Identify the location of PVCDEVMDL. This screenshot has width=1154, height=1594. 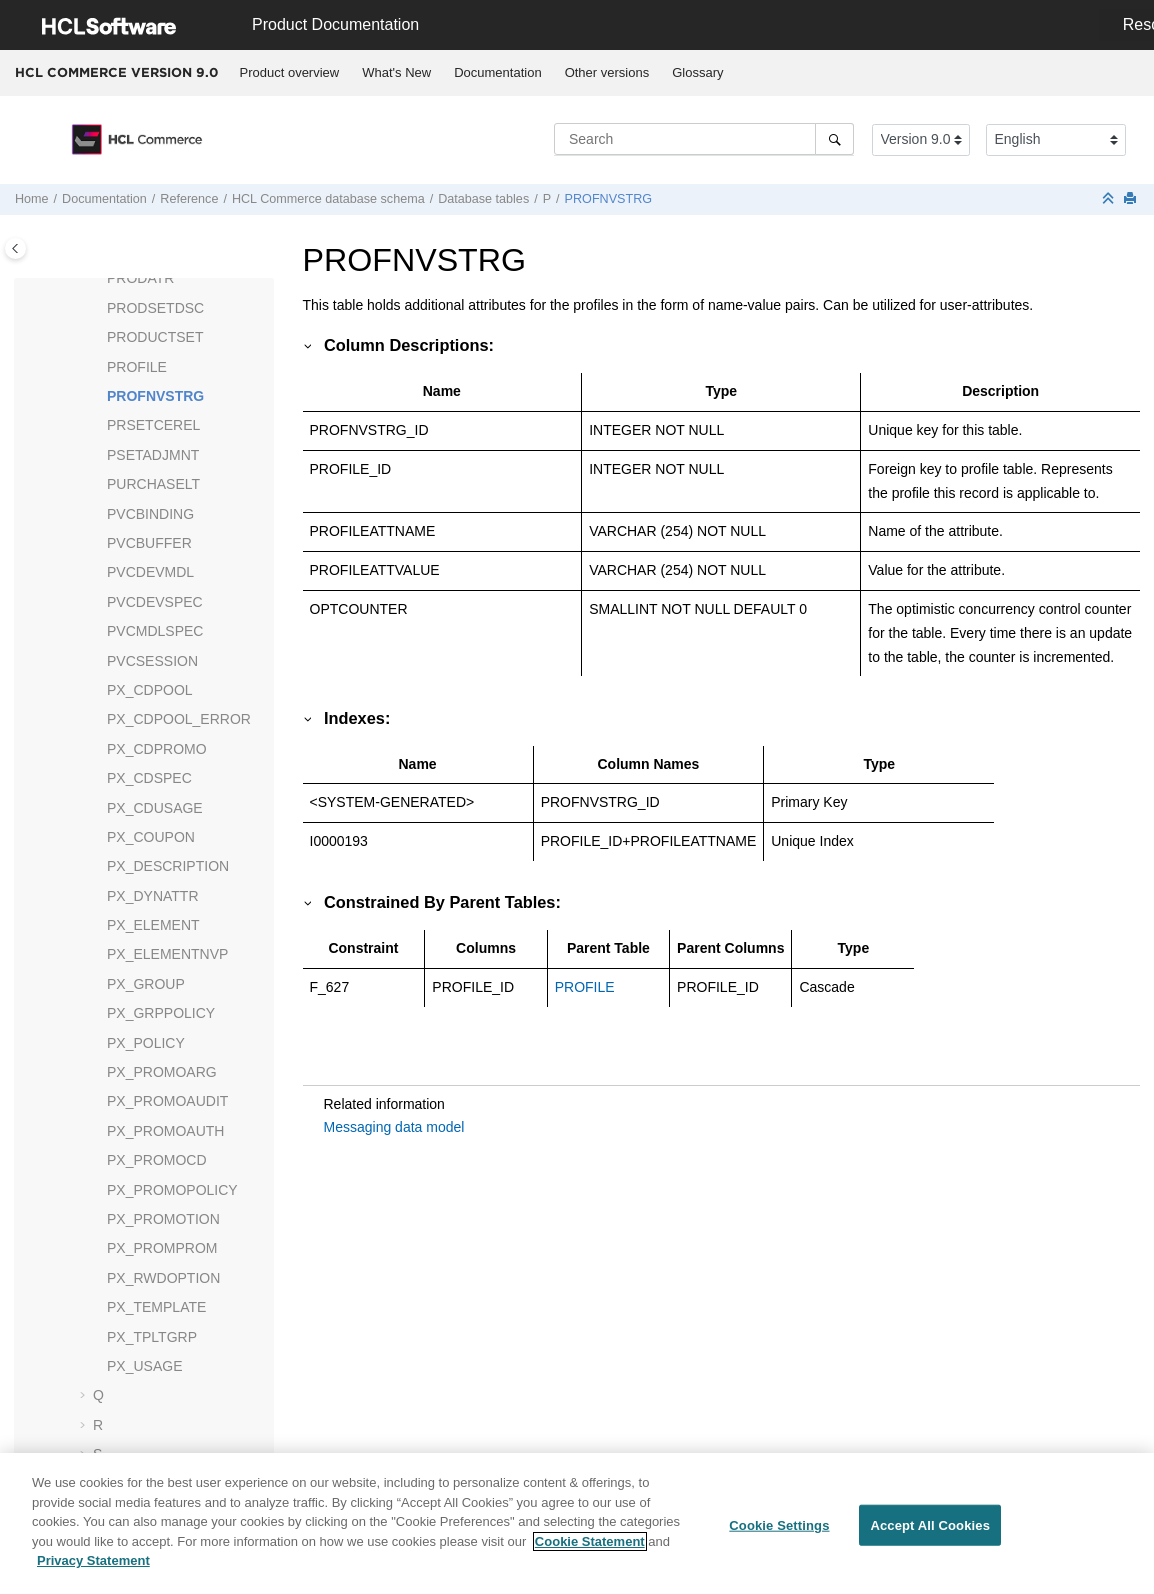
(150, 572).